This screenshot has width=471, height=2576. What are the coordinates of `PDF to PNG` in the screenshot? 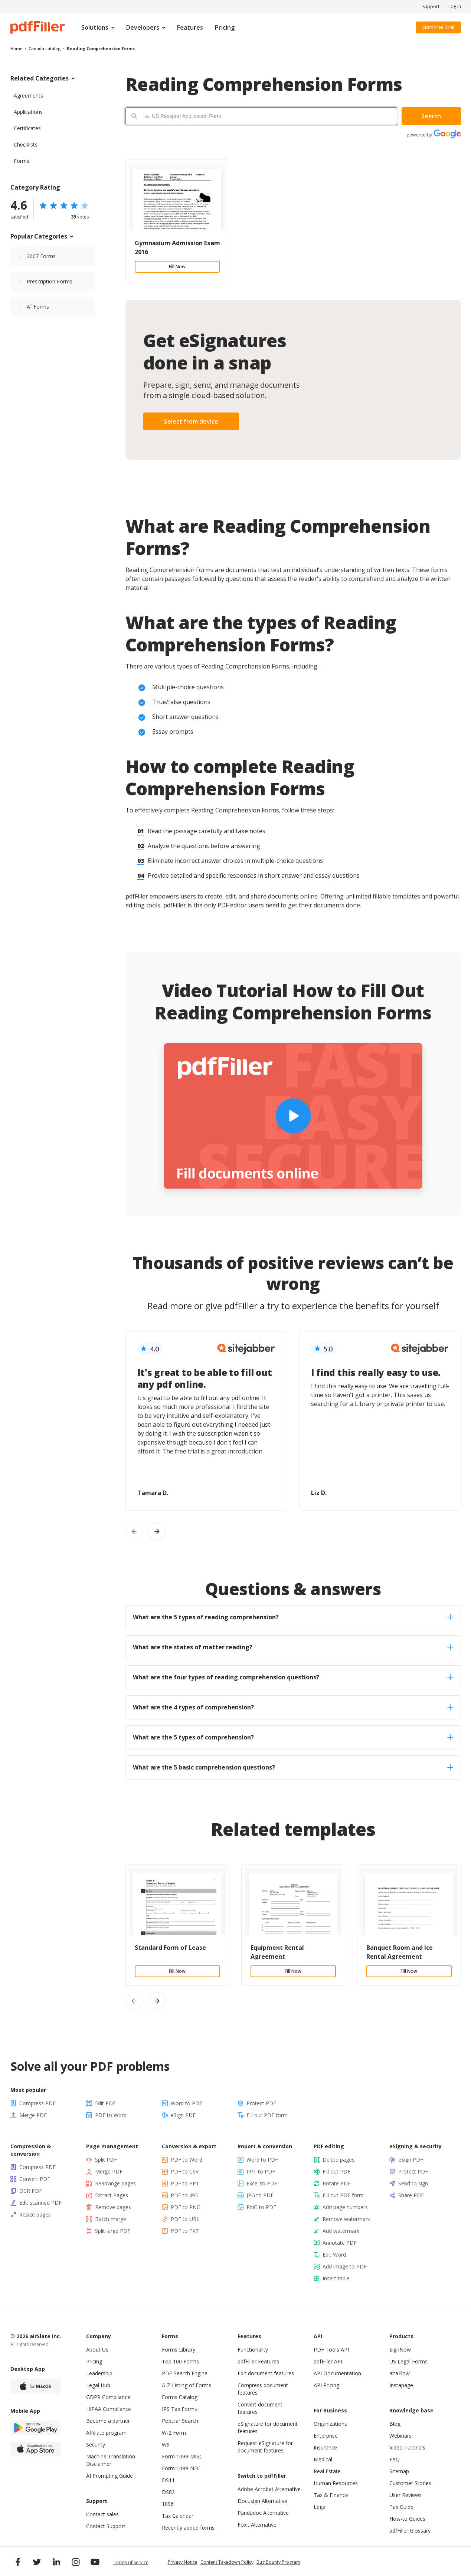 It's located at (185, 2207).